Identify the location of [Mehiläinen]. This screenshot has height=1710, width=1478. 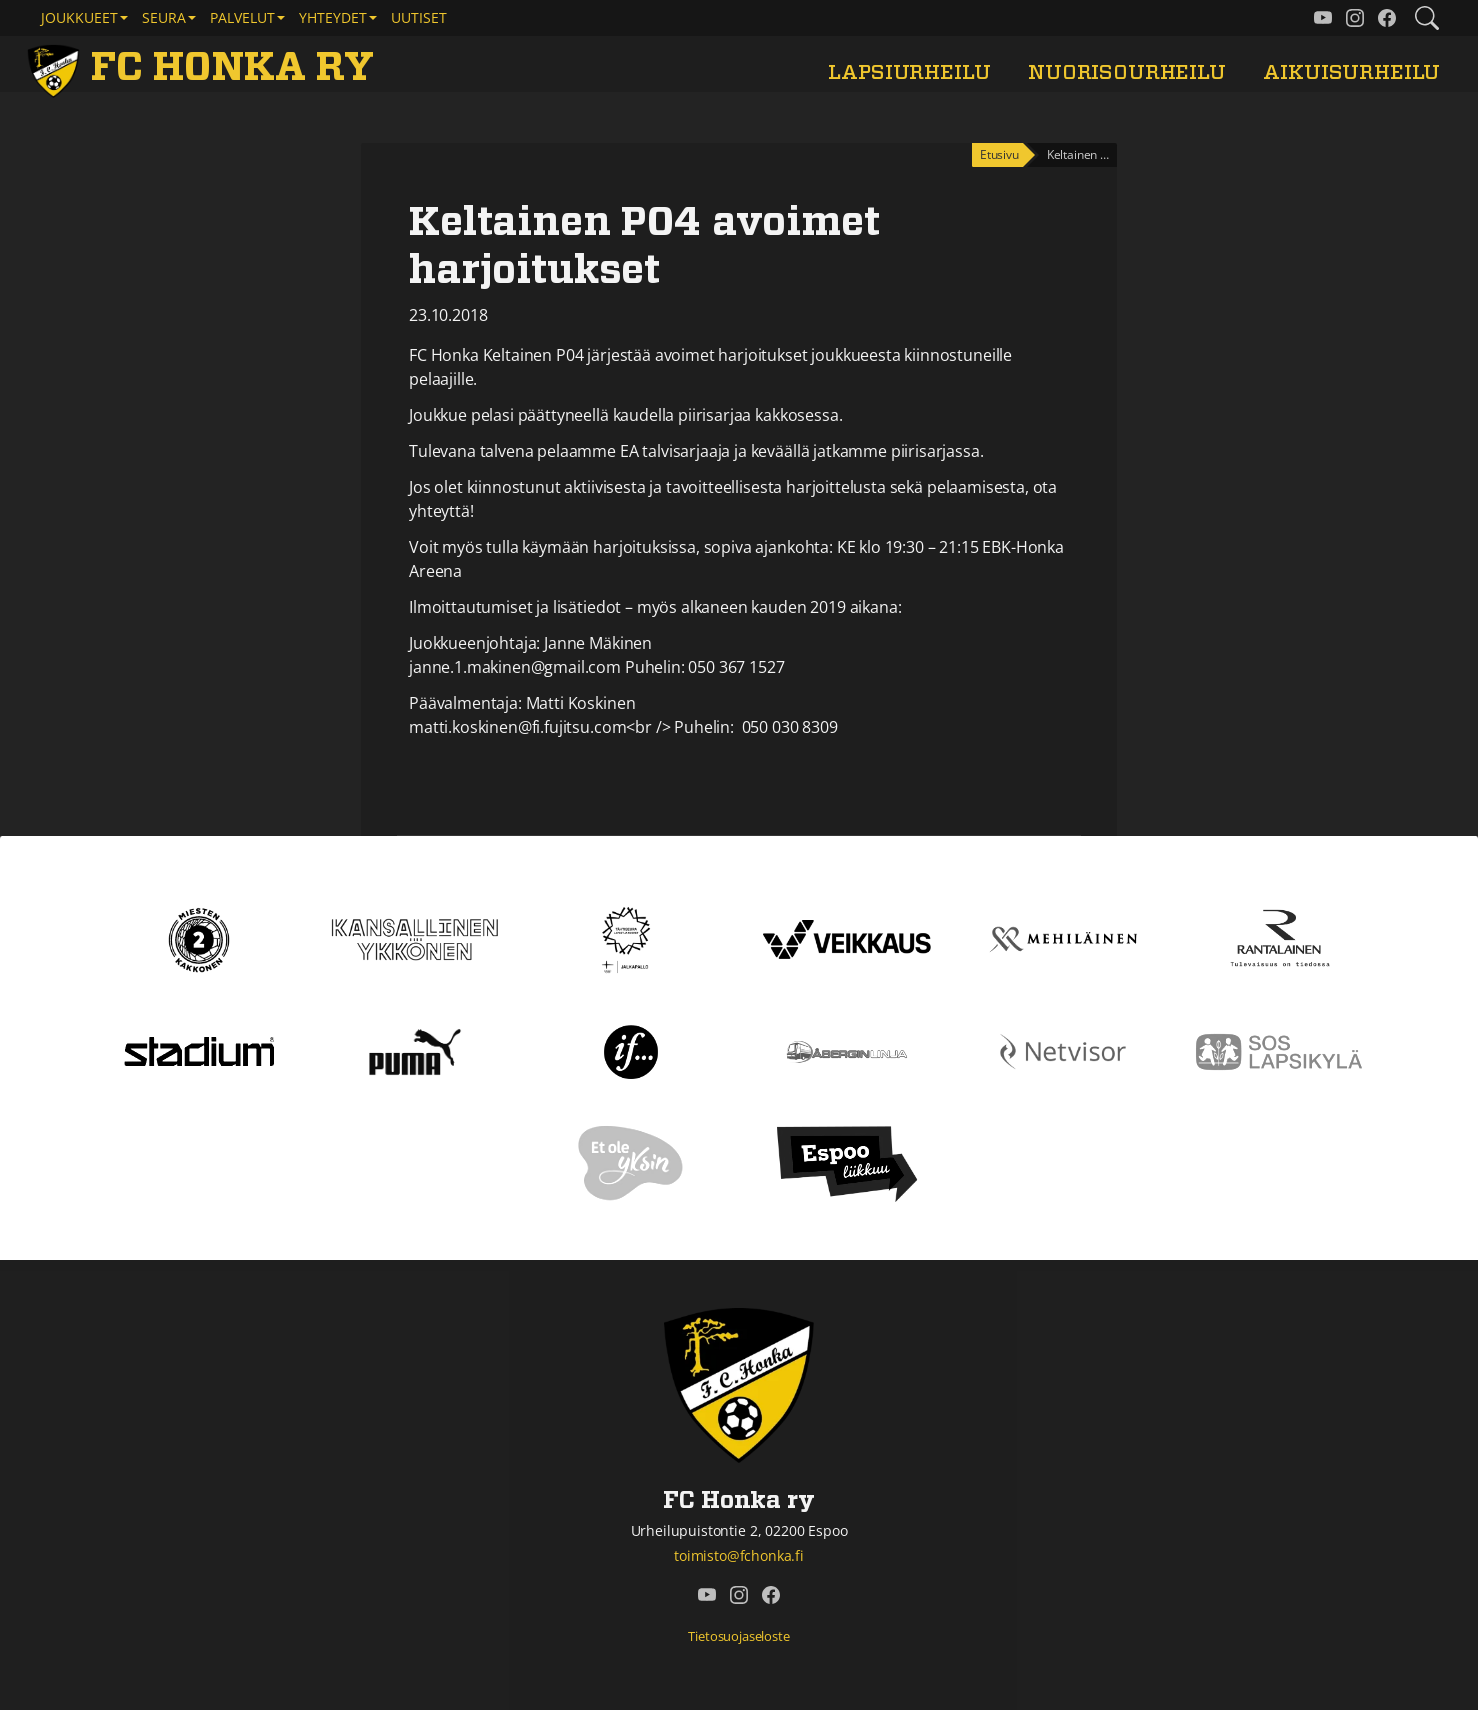
(1063, 938).